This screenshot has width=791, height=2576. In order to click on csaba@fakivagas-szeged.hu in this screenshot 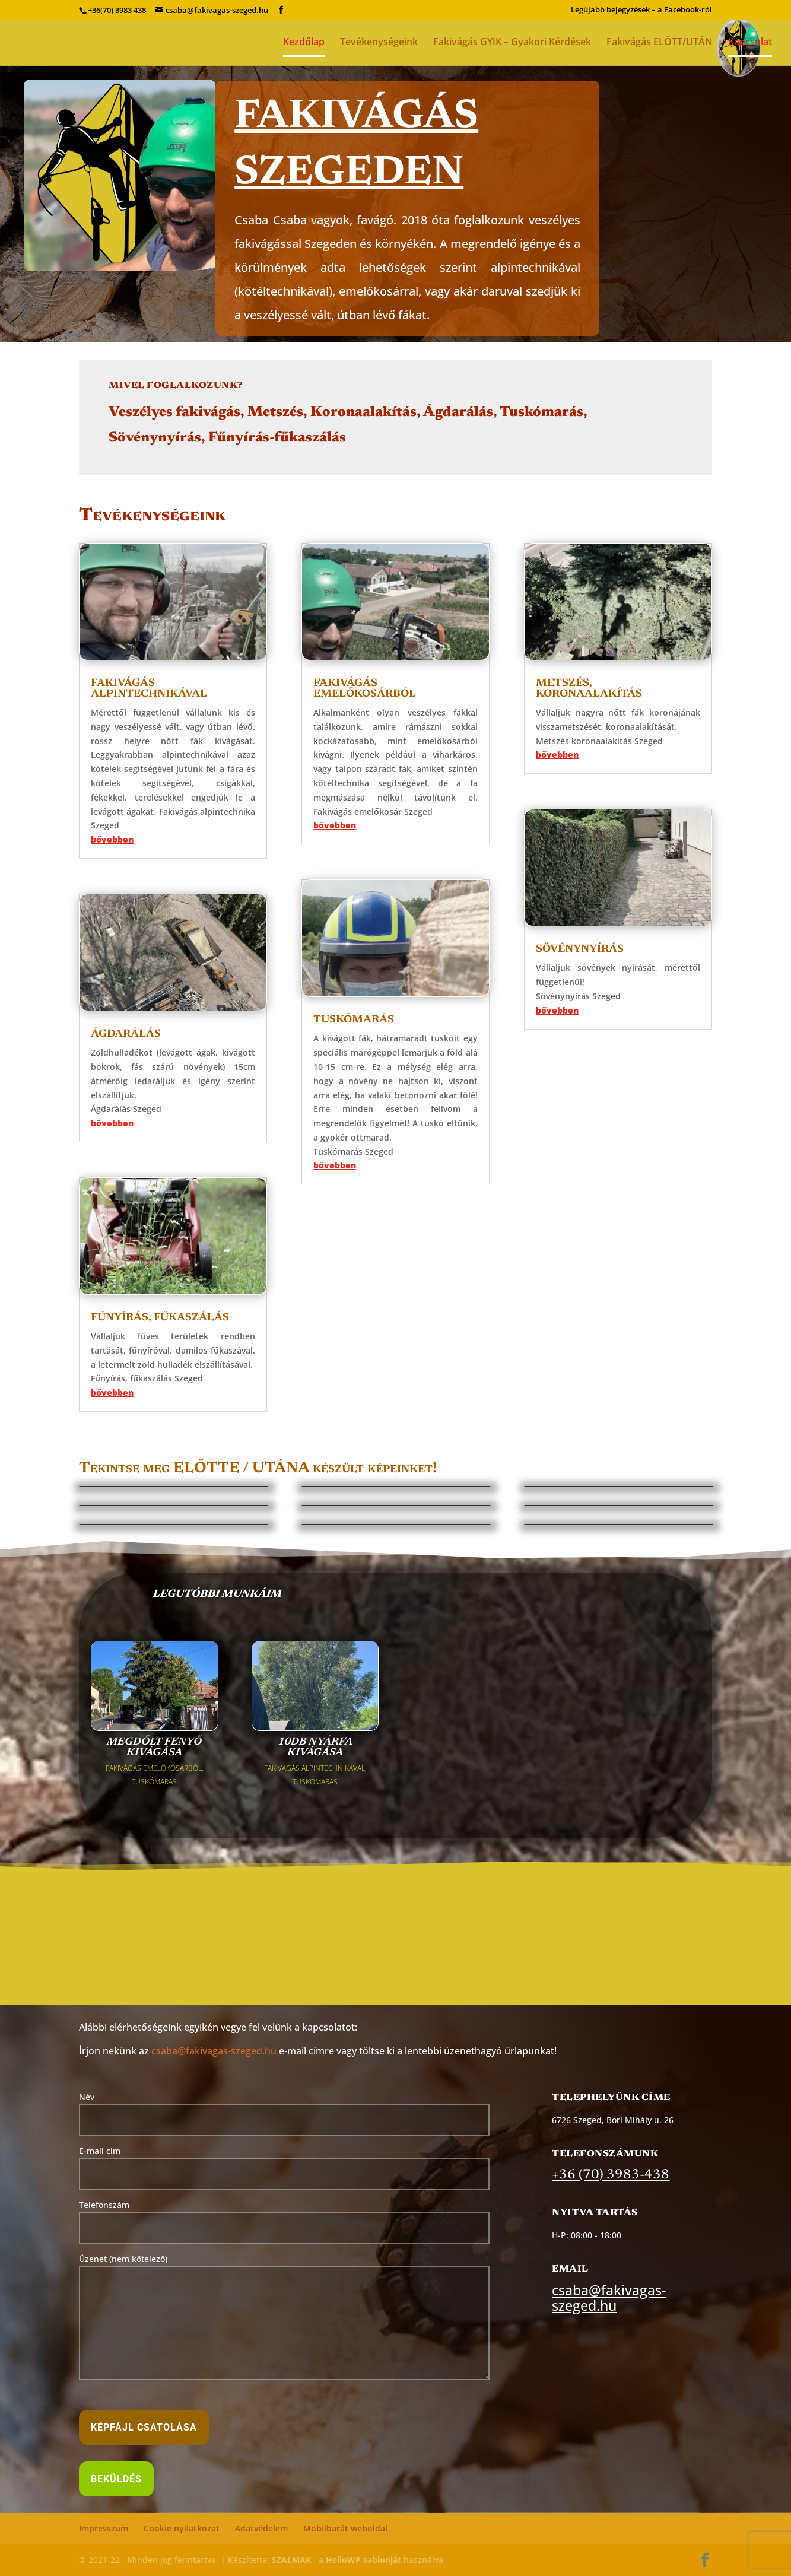, I will do `click(214, 2050)`.